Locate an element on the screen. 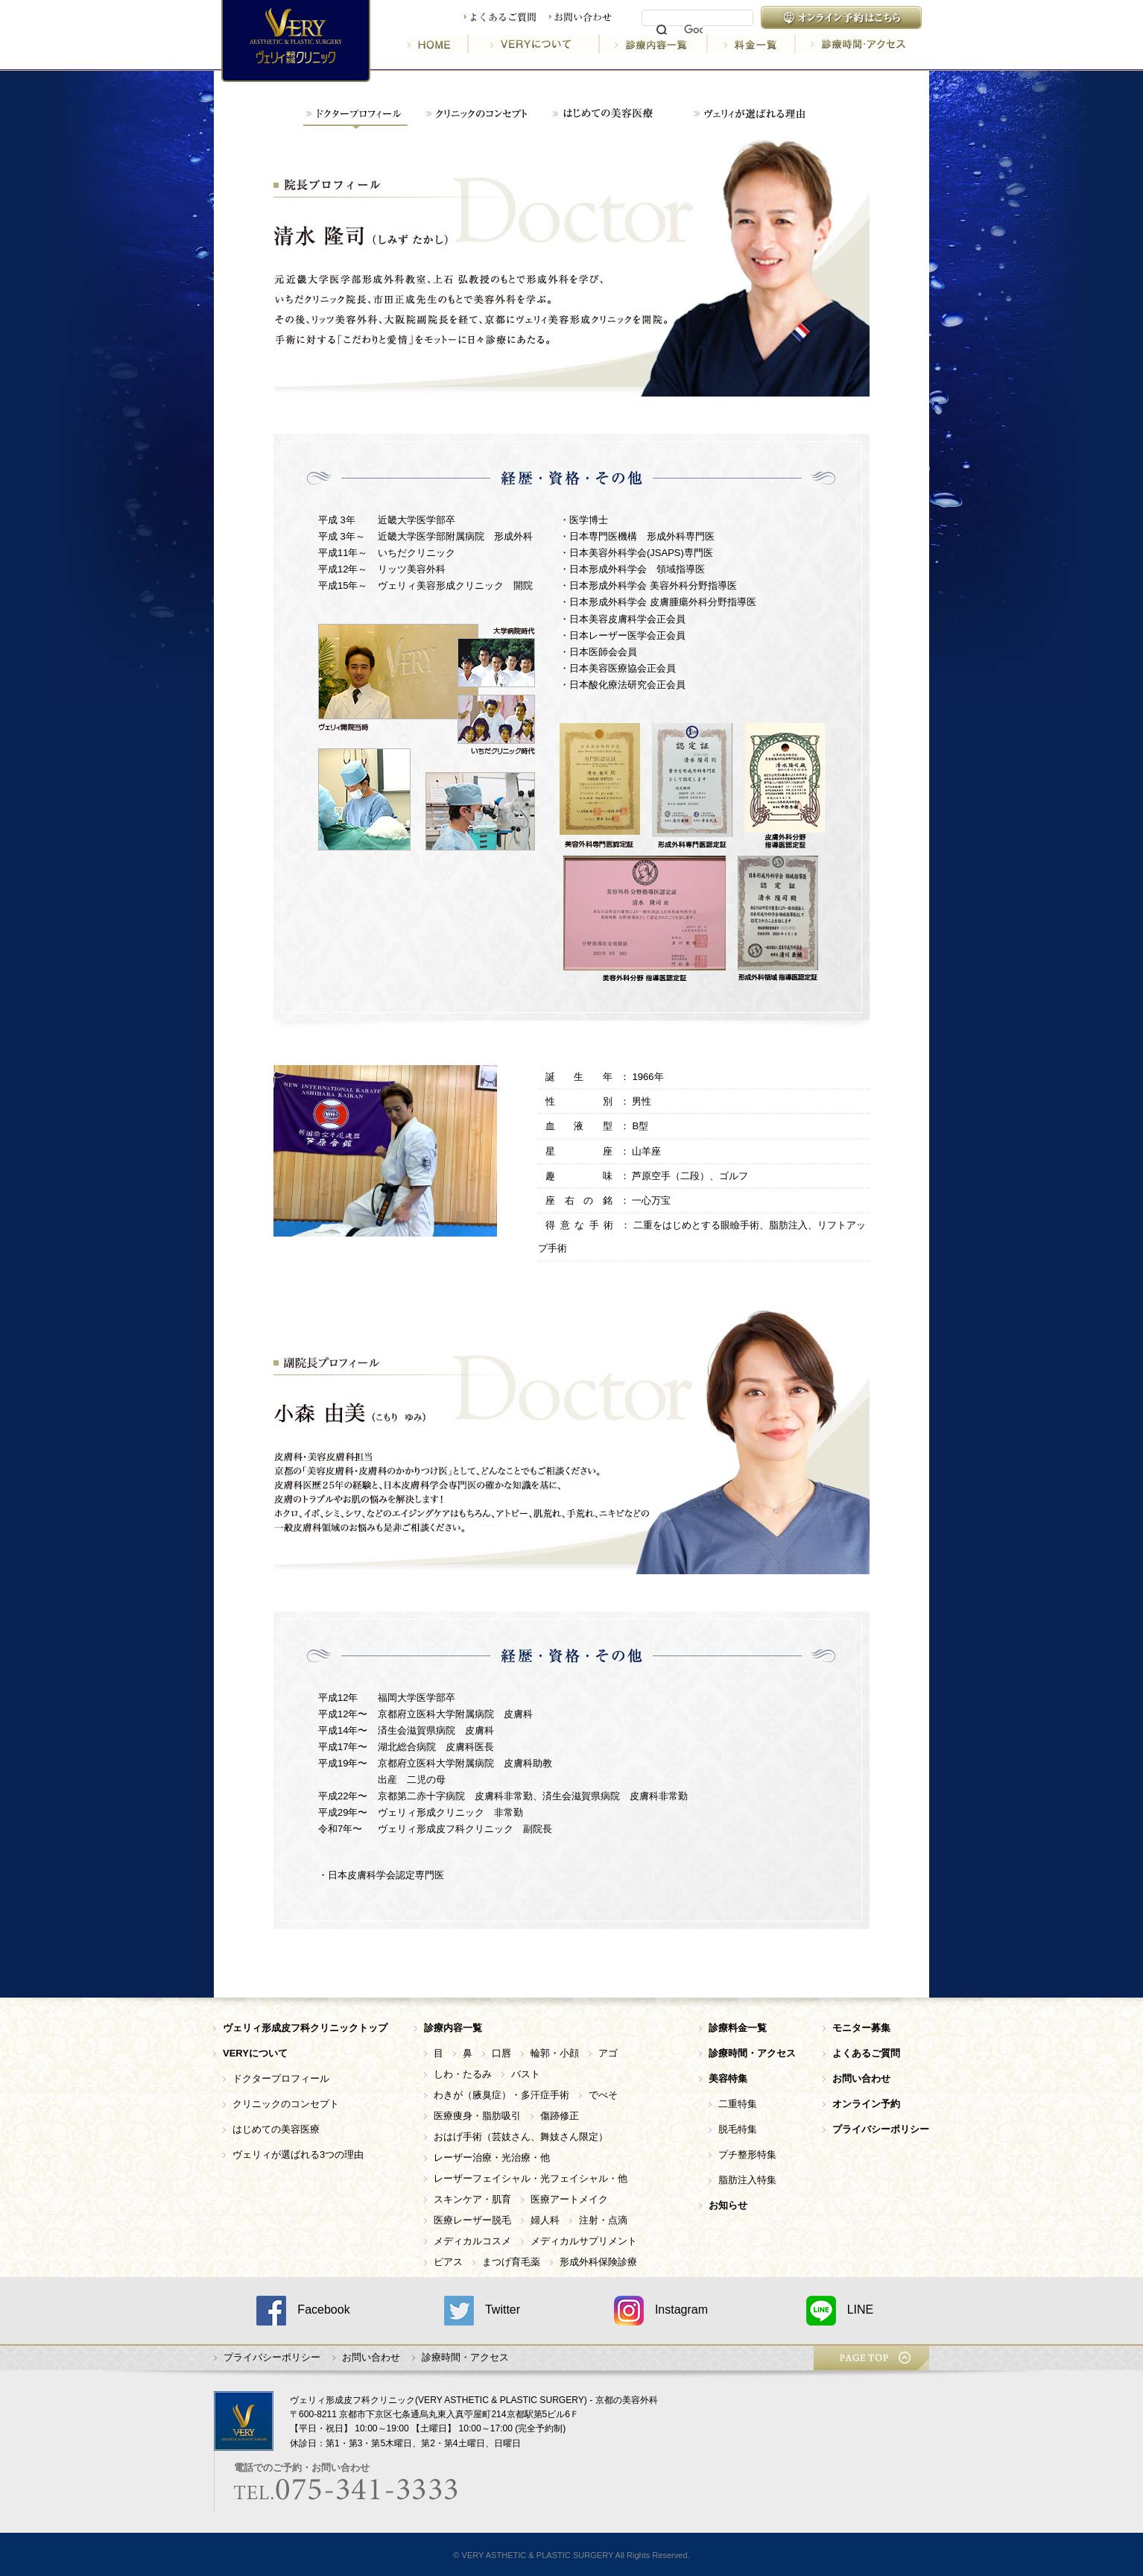  診療時間・アクセス is located at coordinates (850, 44).